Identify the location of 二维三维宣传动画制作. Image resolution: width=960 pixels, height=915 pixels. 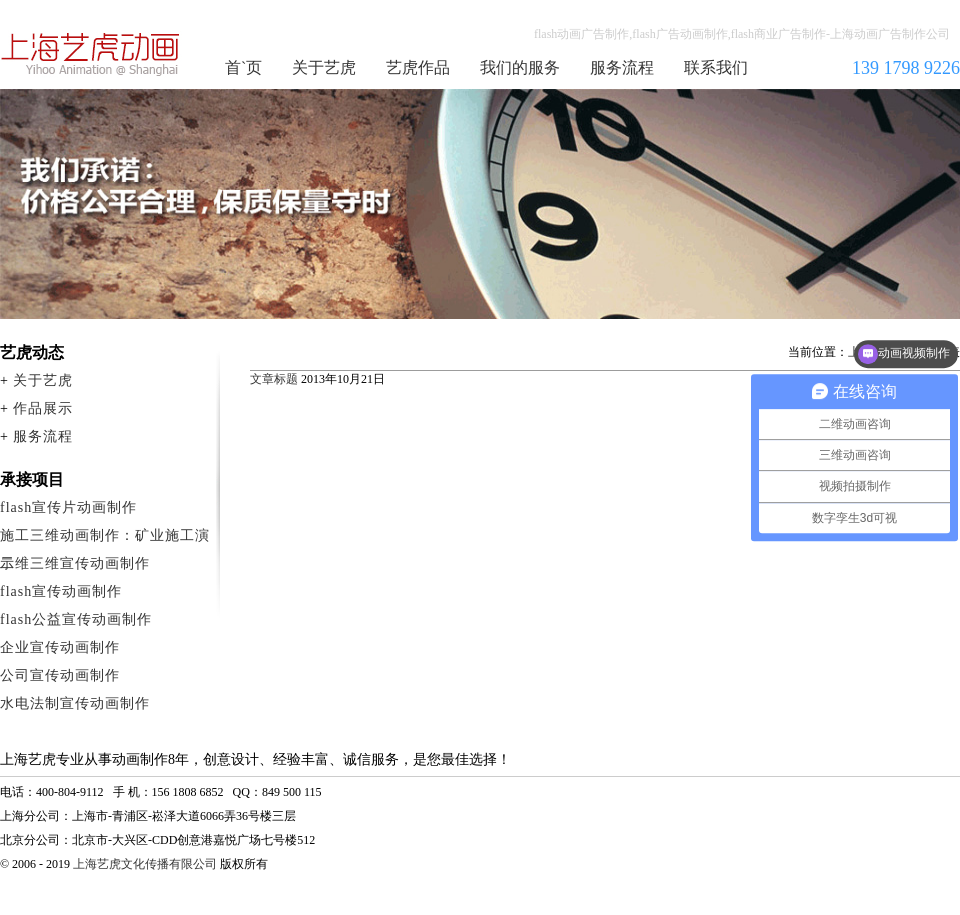
(75, 563).